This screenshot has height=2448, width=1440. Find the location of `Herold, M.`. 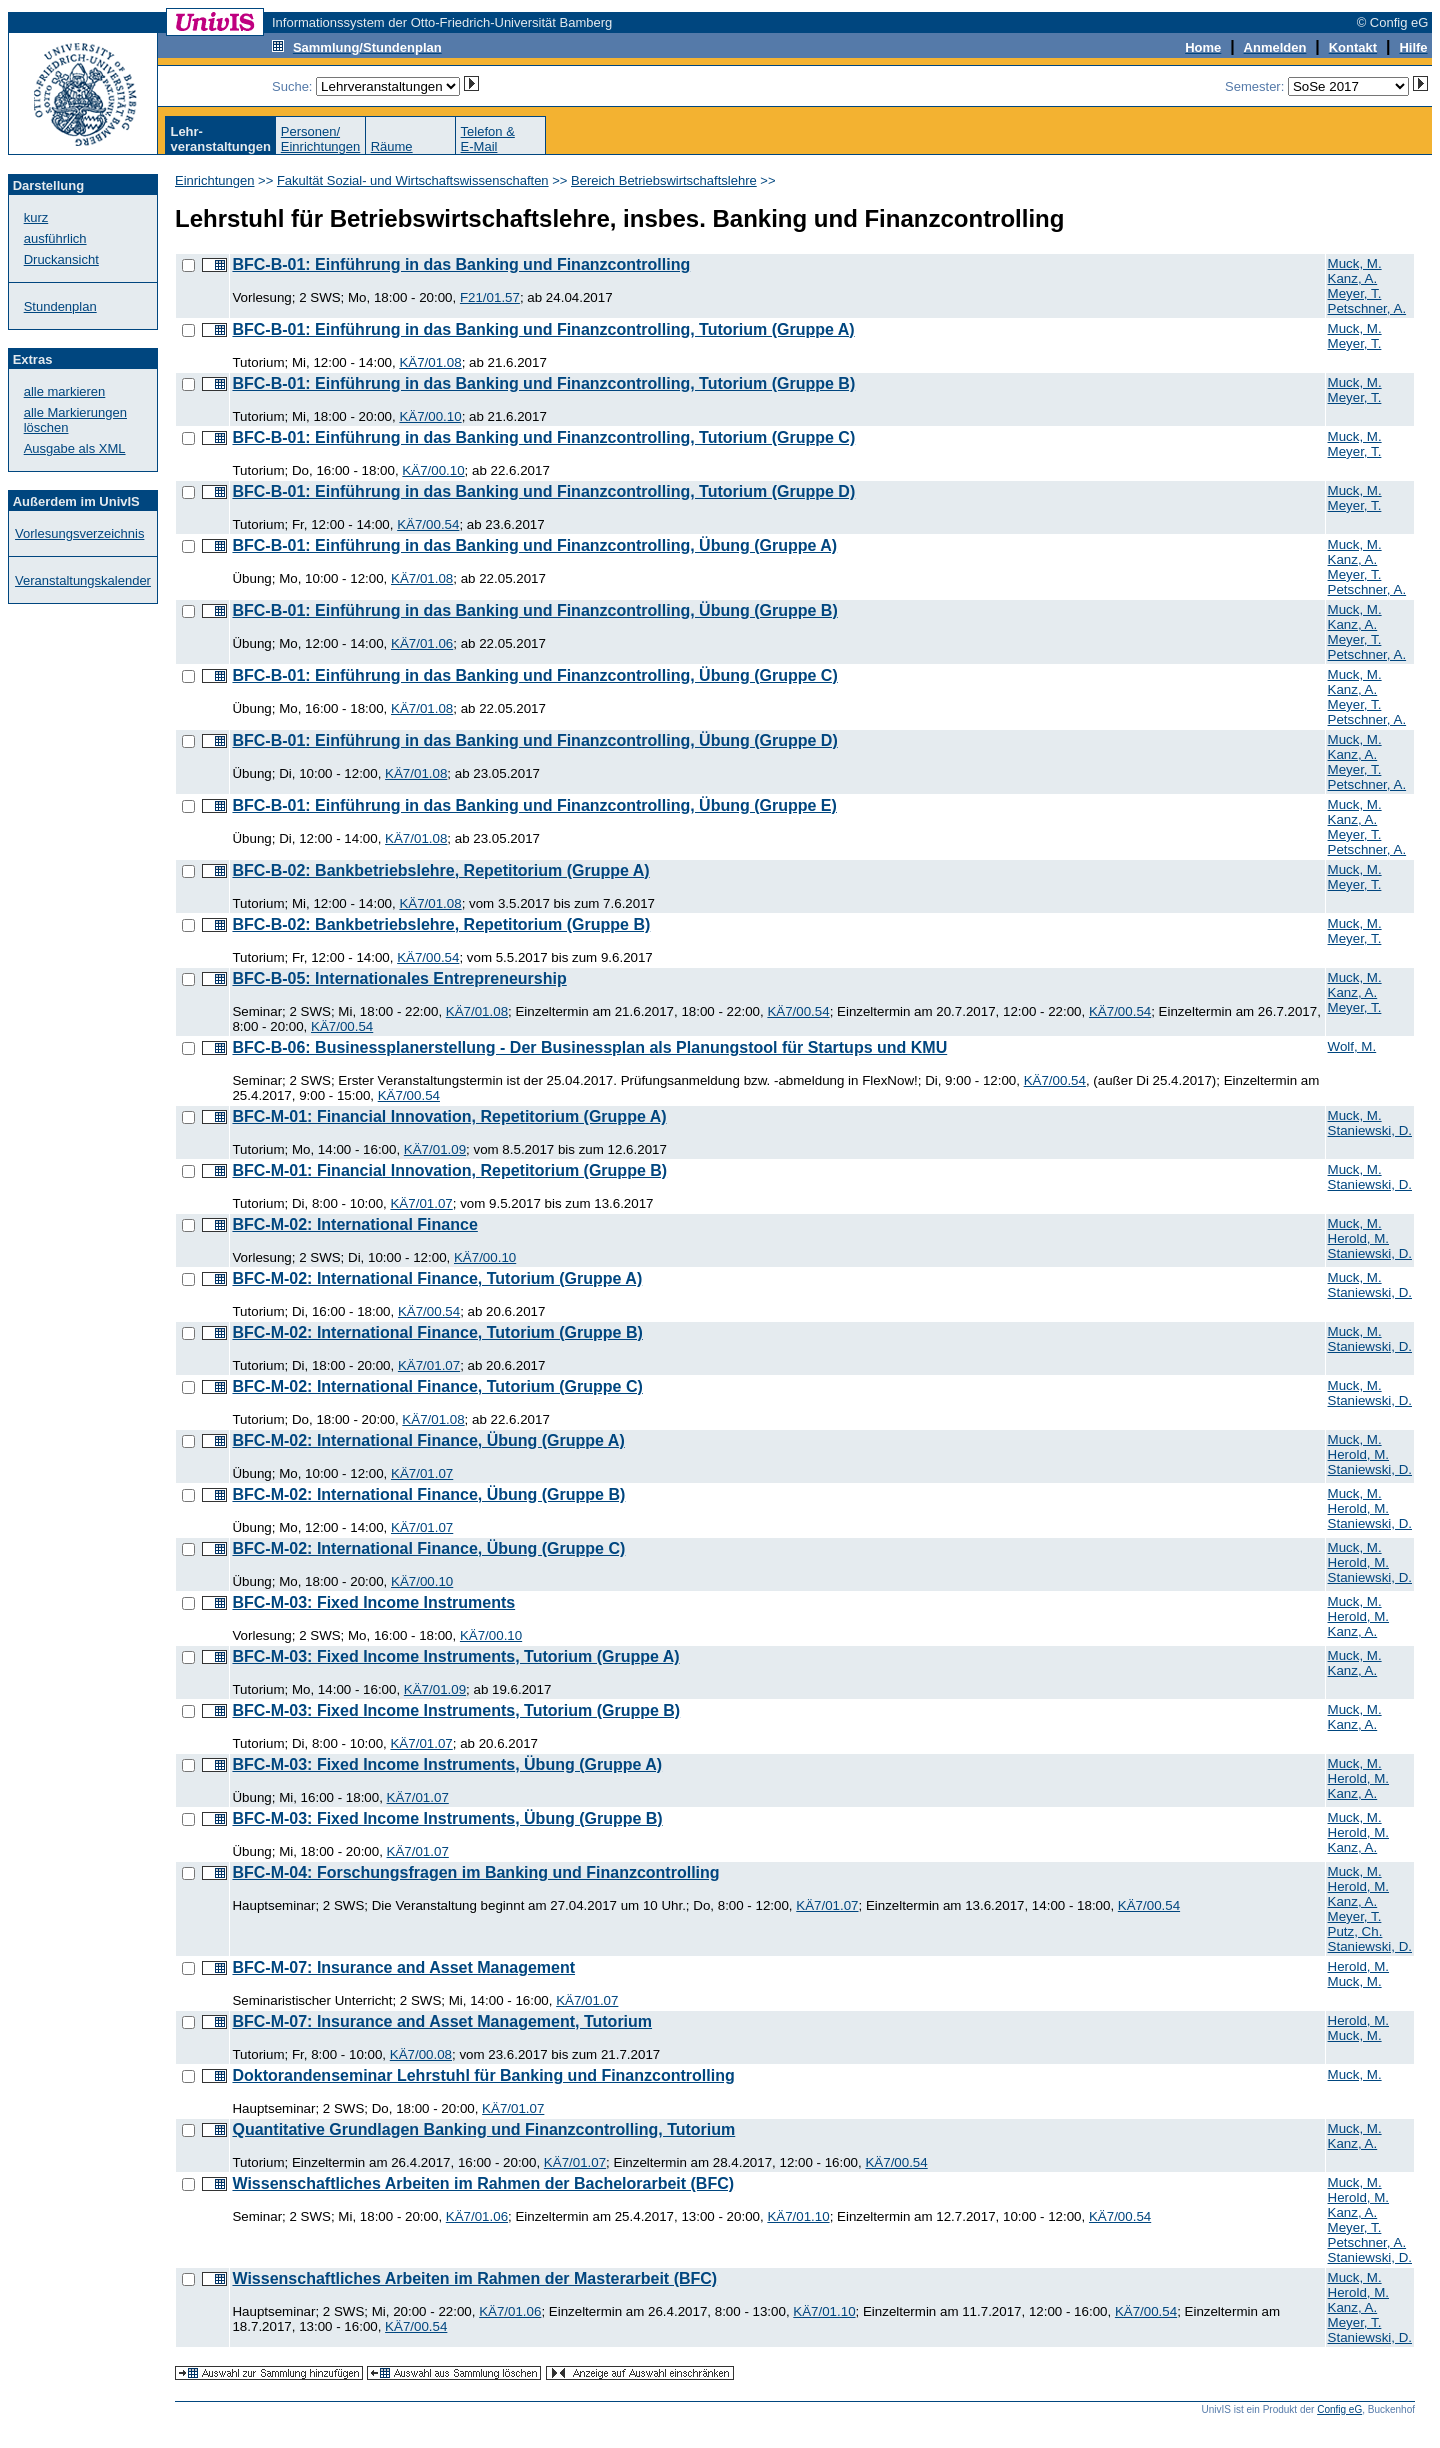

Herold, M. is located at coordinates (1358, 1238).